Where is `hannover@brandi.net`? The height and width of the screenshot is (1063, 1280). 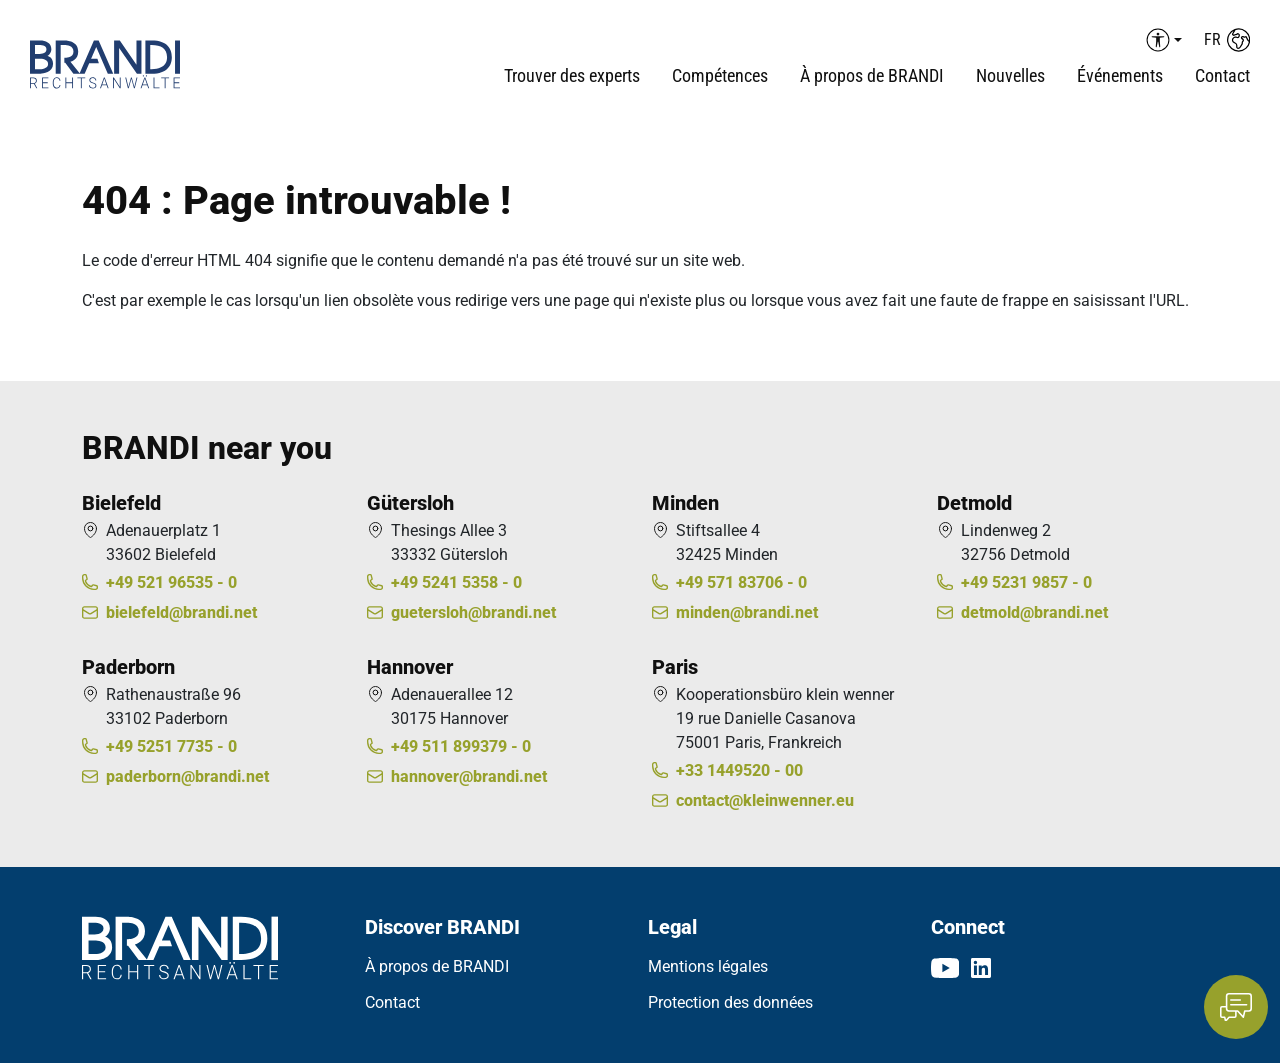 hannover@brandi.net is located at coordinates (469, 776).